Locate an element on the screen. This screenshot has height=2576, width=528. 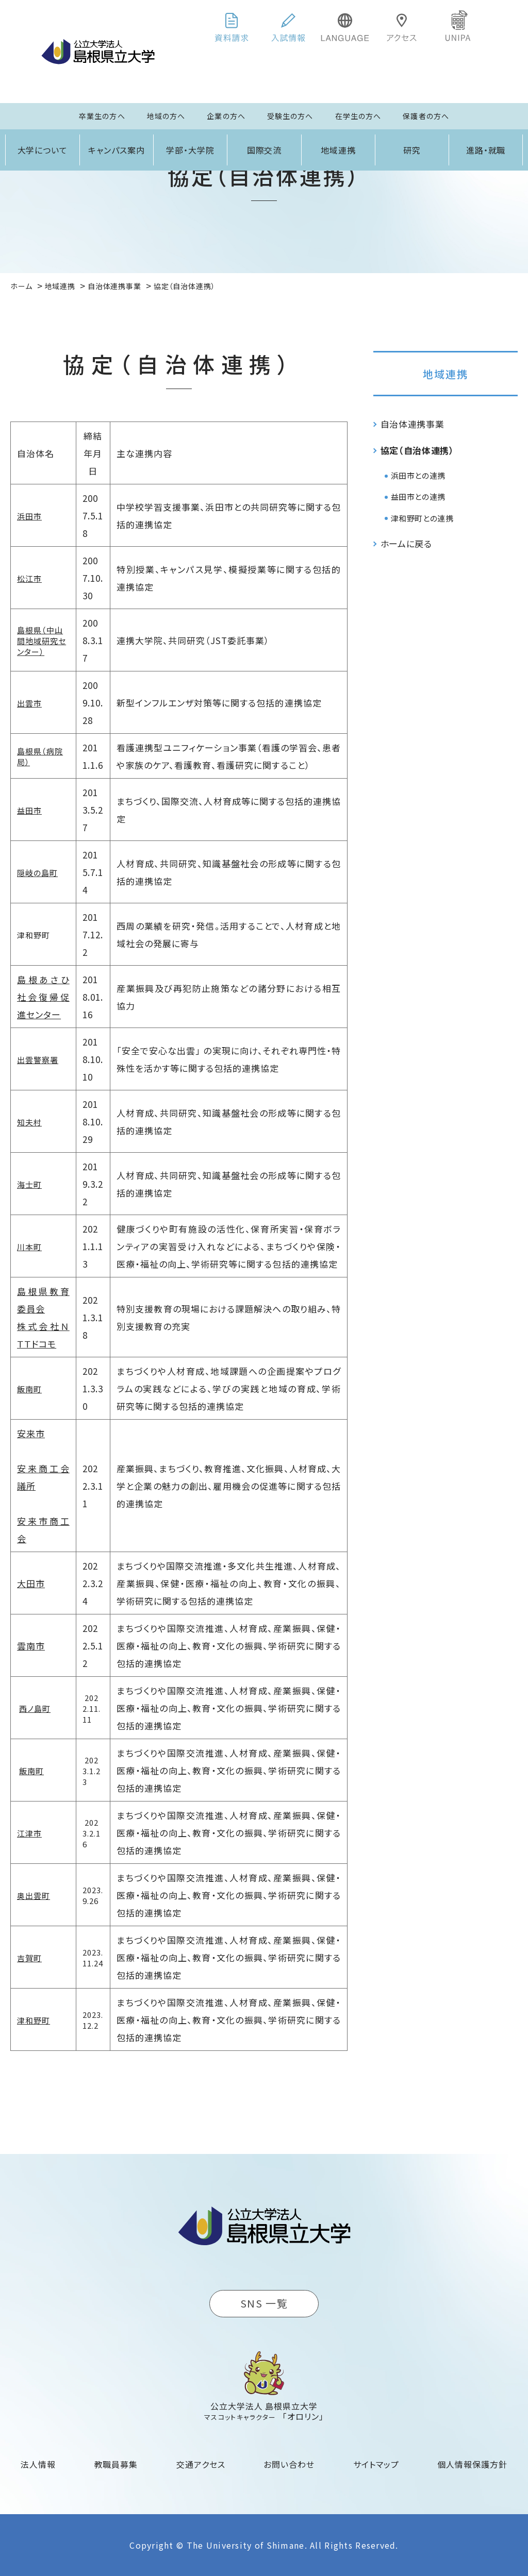
大学について is located at coordinates (43, 150).